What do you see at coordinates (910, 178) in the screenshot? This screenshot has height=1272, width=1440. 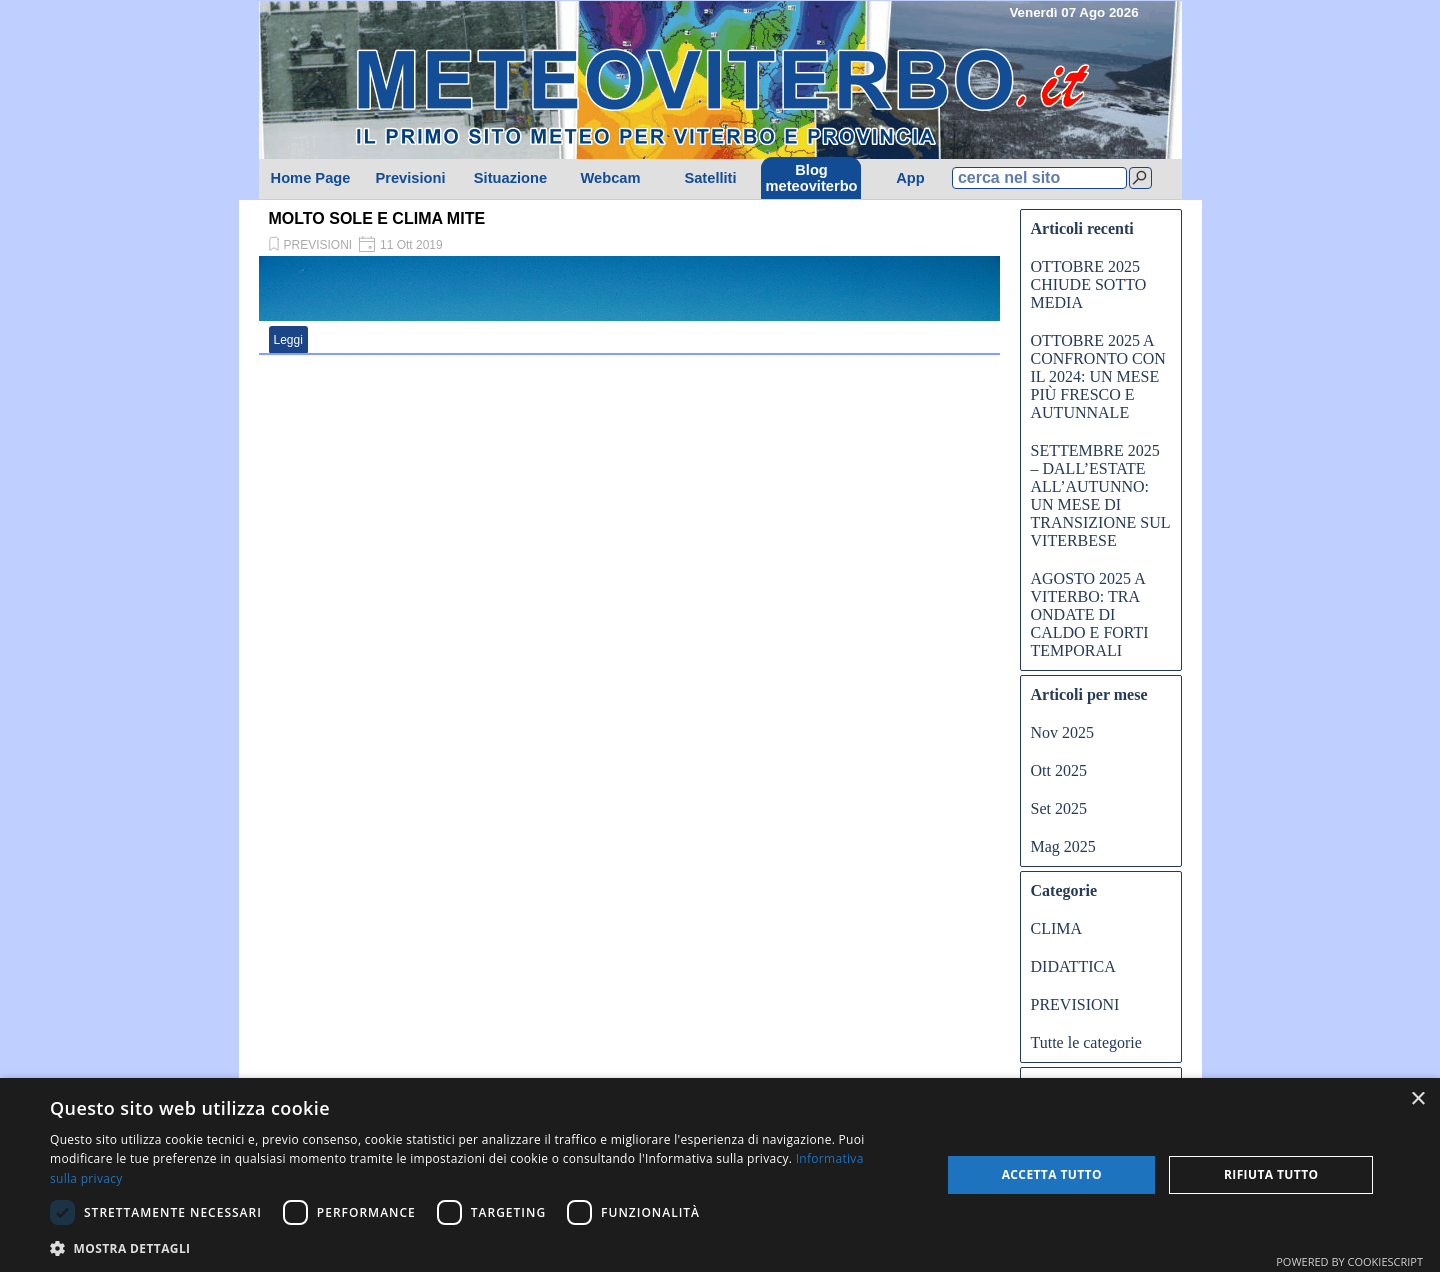 I see `App` at bounding box center [910, 178].